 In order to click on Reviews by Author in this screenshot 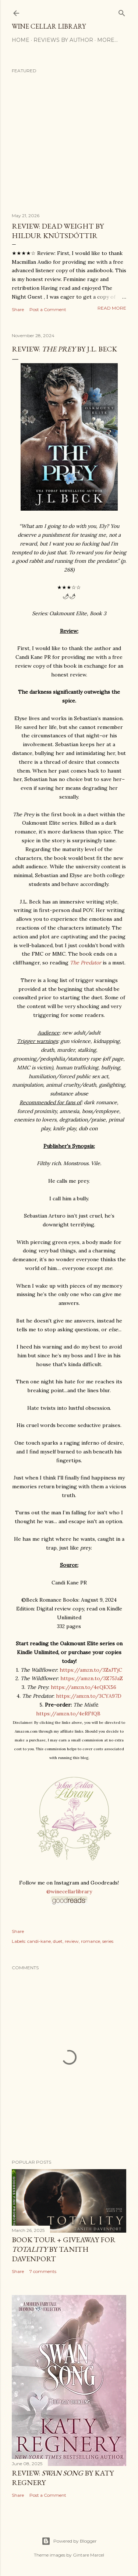, I will do `click(63, 40)`.